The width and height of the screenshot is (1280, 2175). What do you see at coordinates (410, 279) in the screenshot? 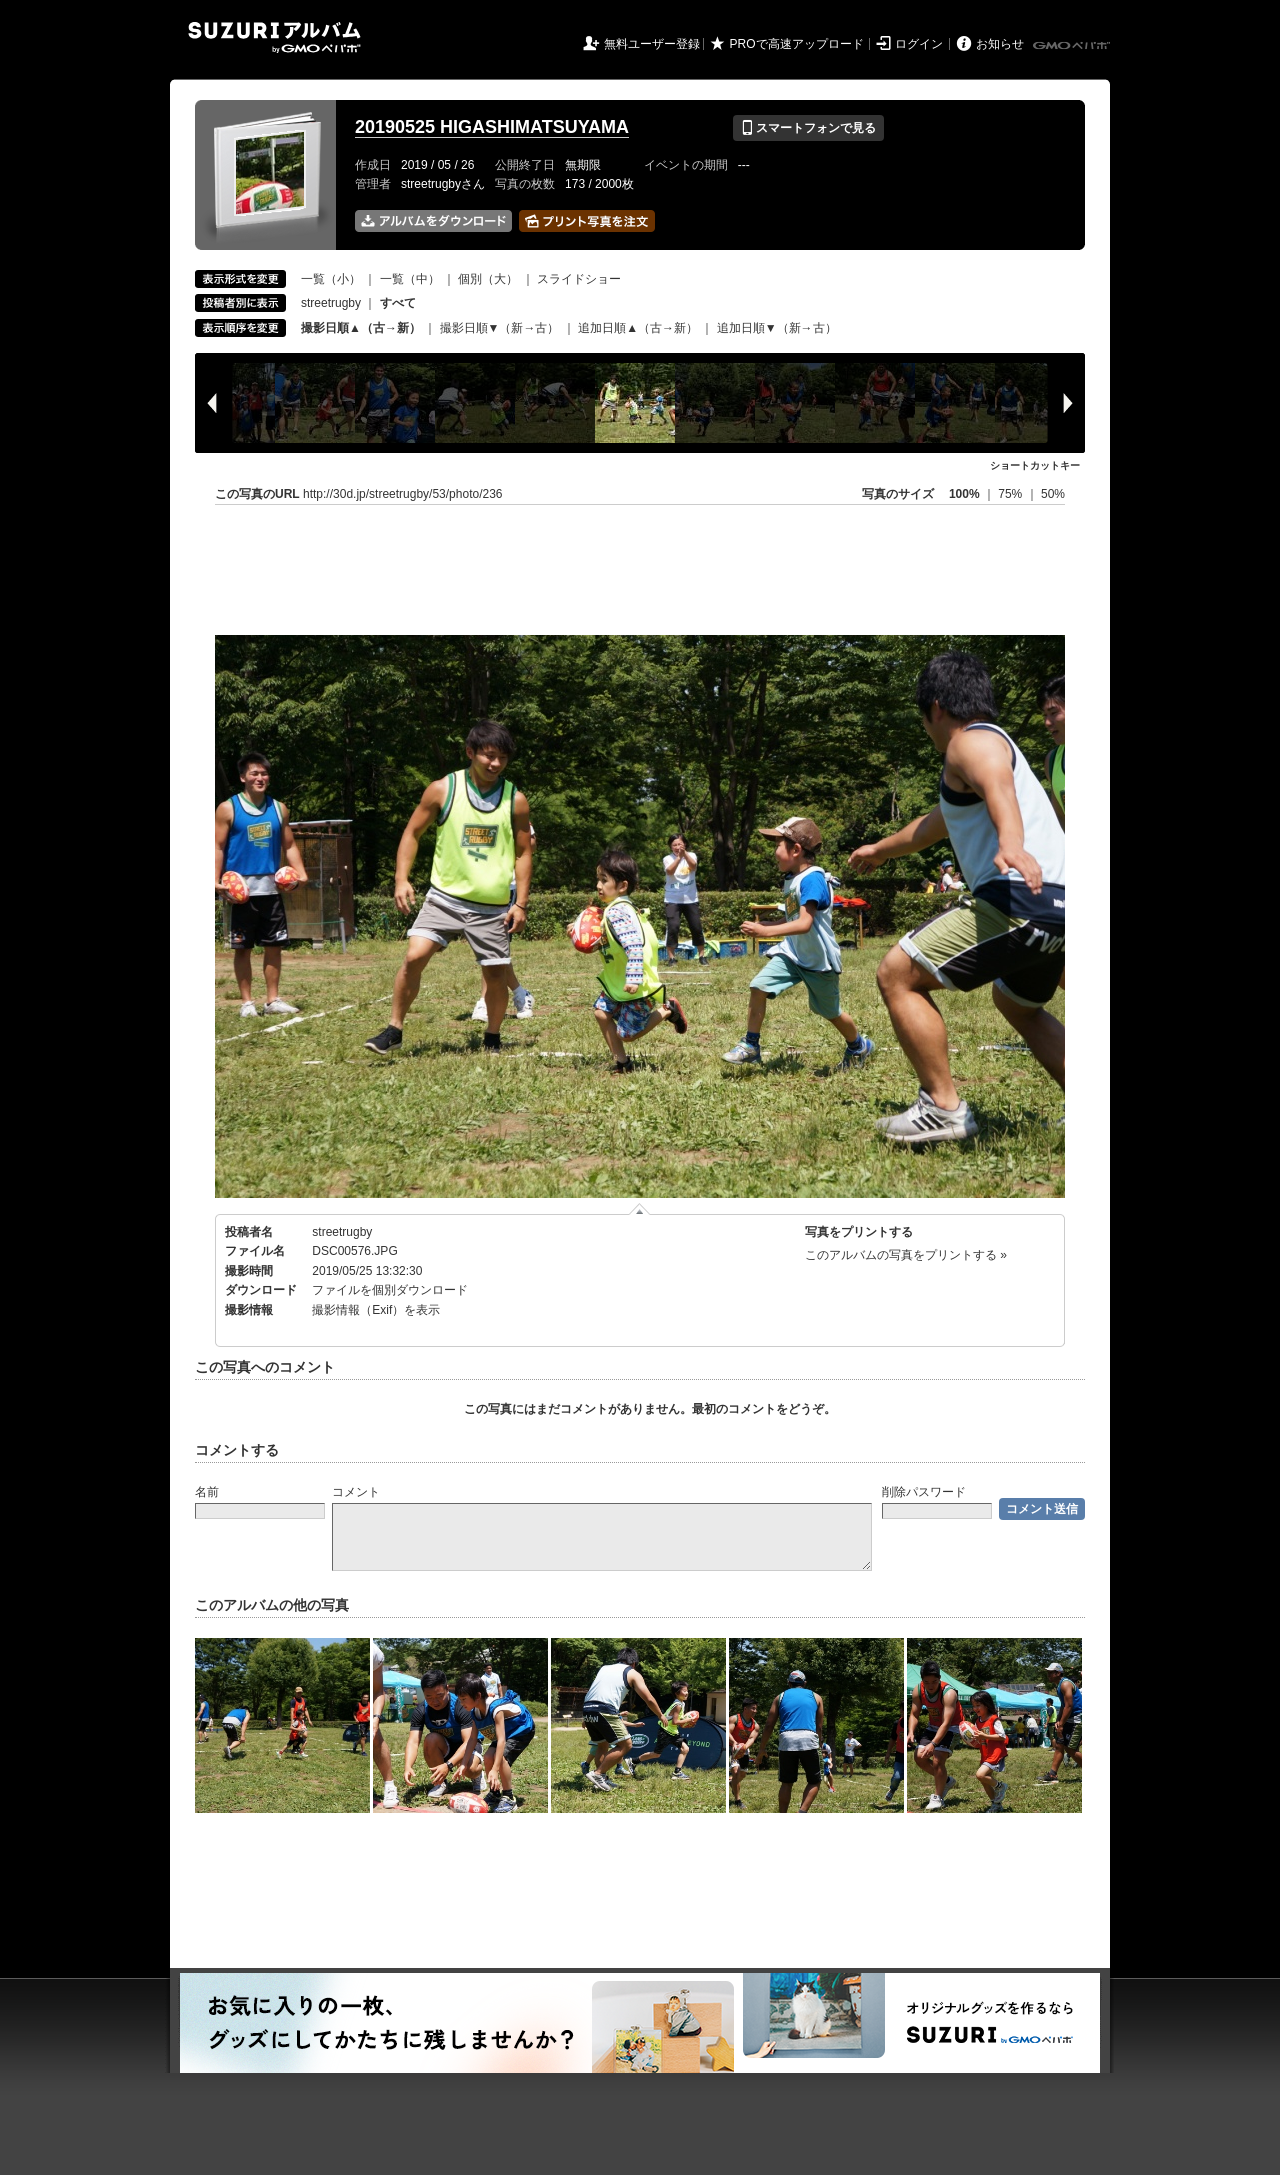
I see `一覧（中）` at bounding box center [410, 279].